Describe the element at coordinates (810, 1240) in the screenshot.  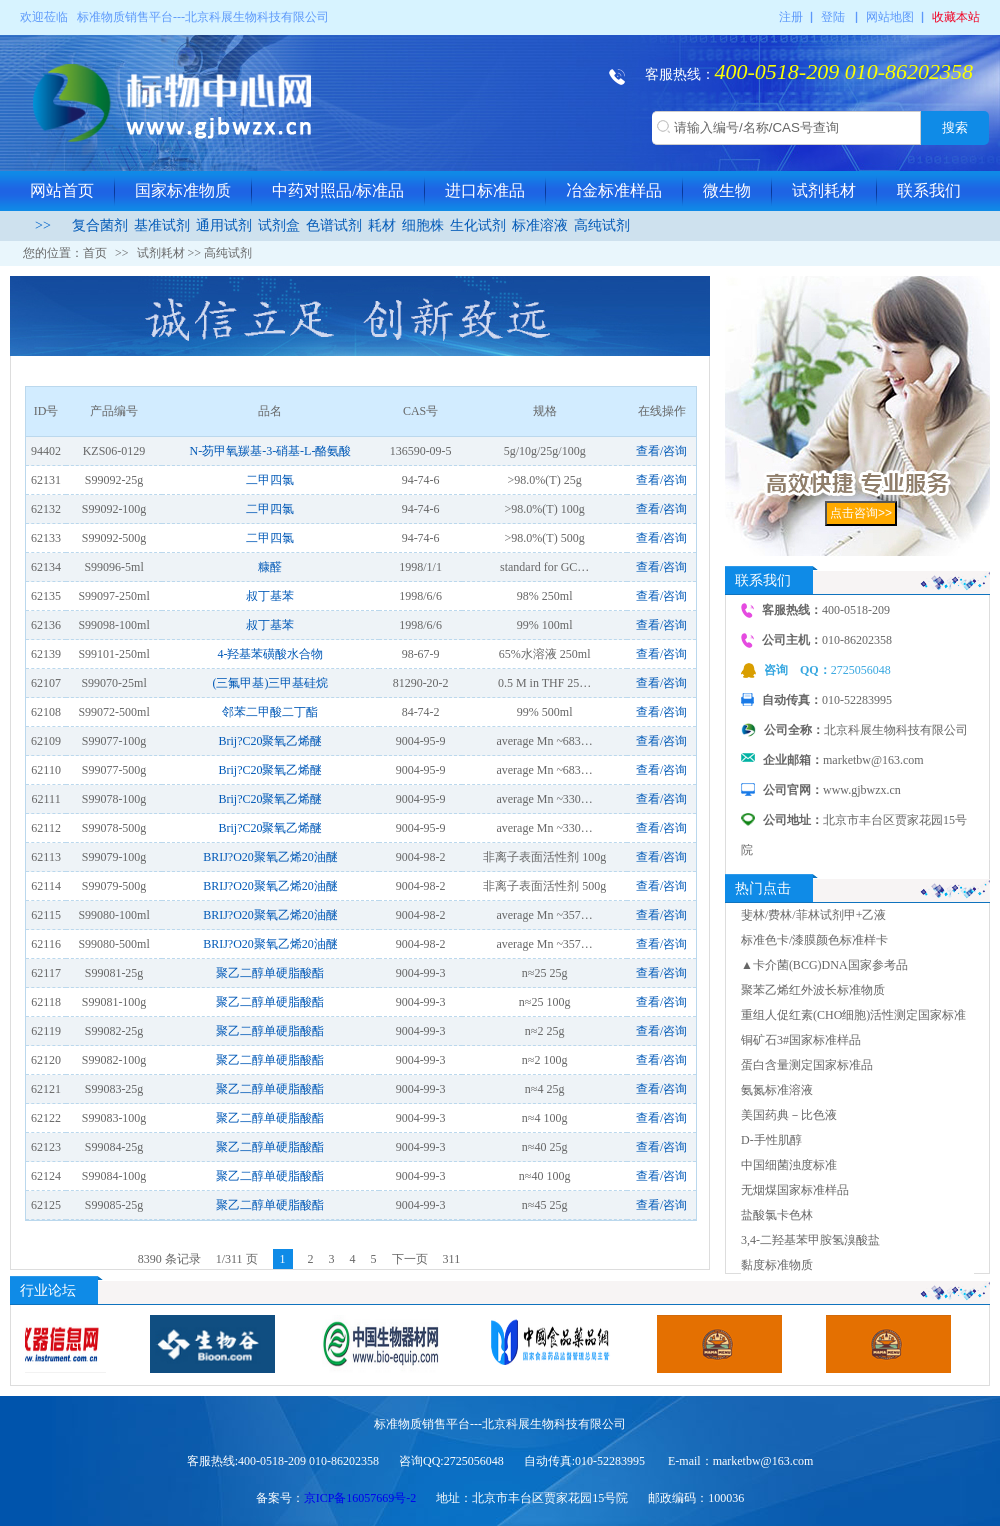
I see `3,4-二羟基苯甲胺氢溴酸盐` at that location.